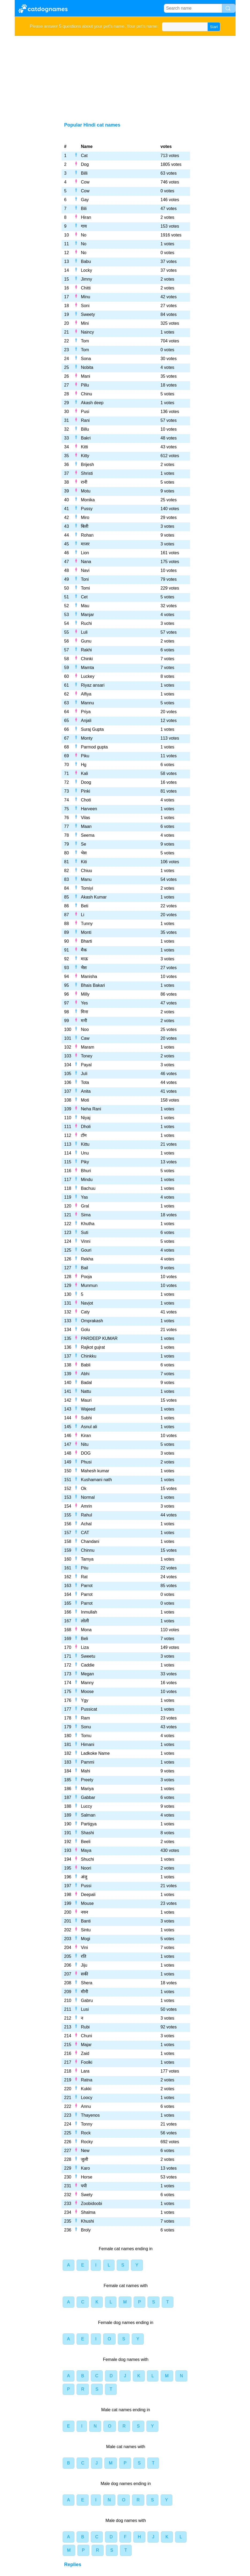  Describe the element at coordinates (86, 217) in the screenshot. I see `Hiran` at that location.